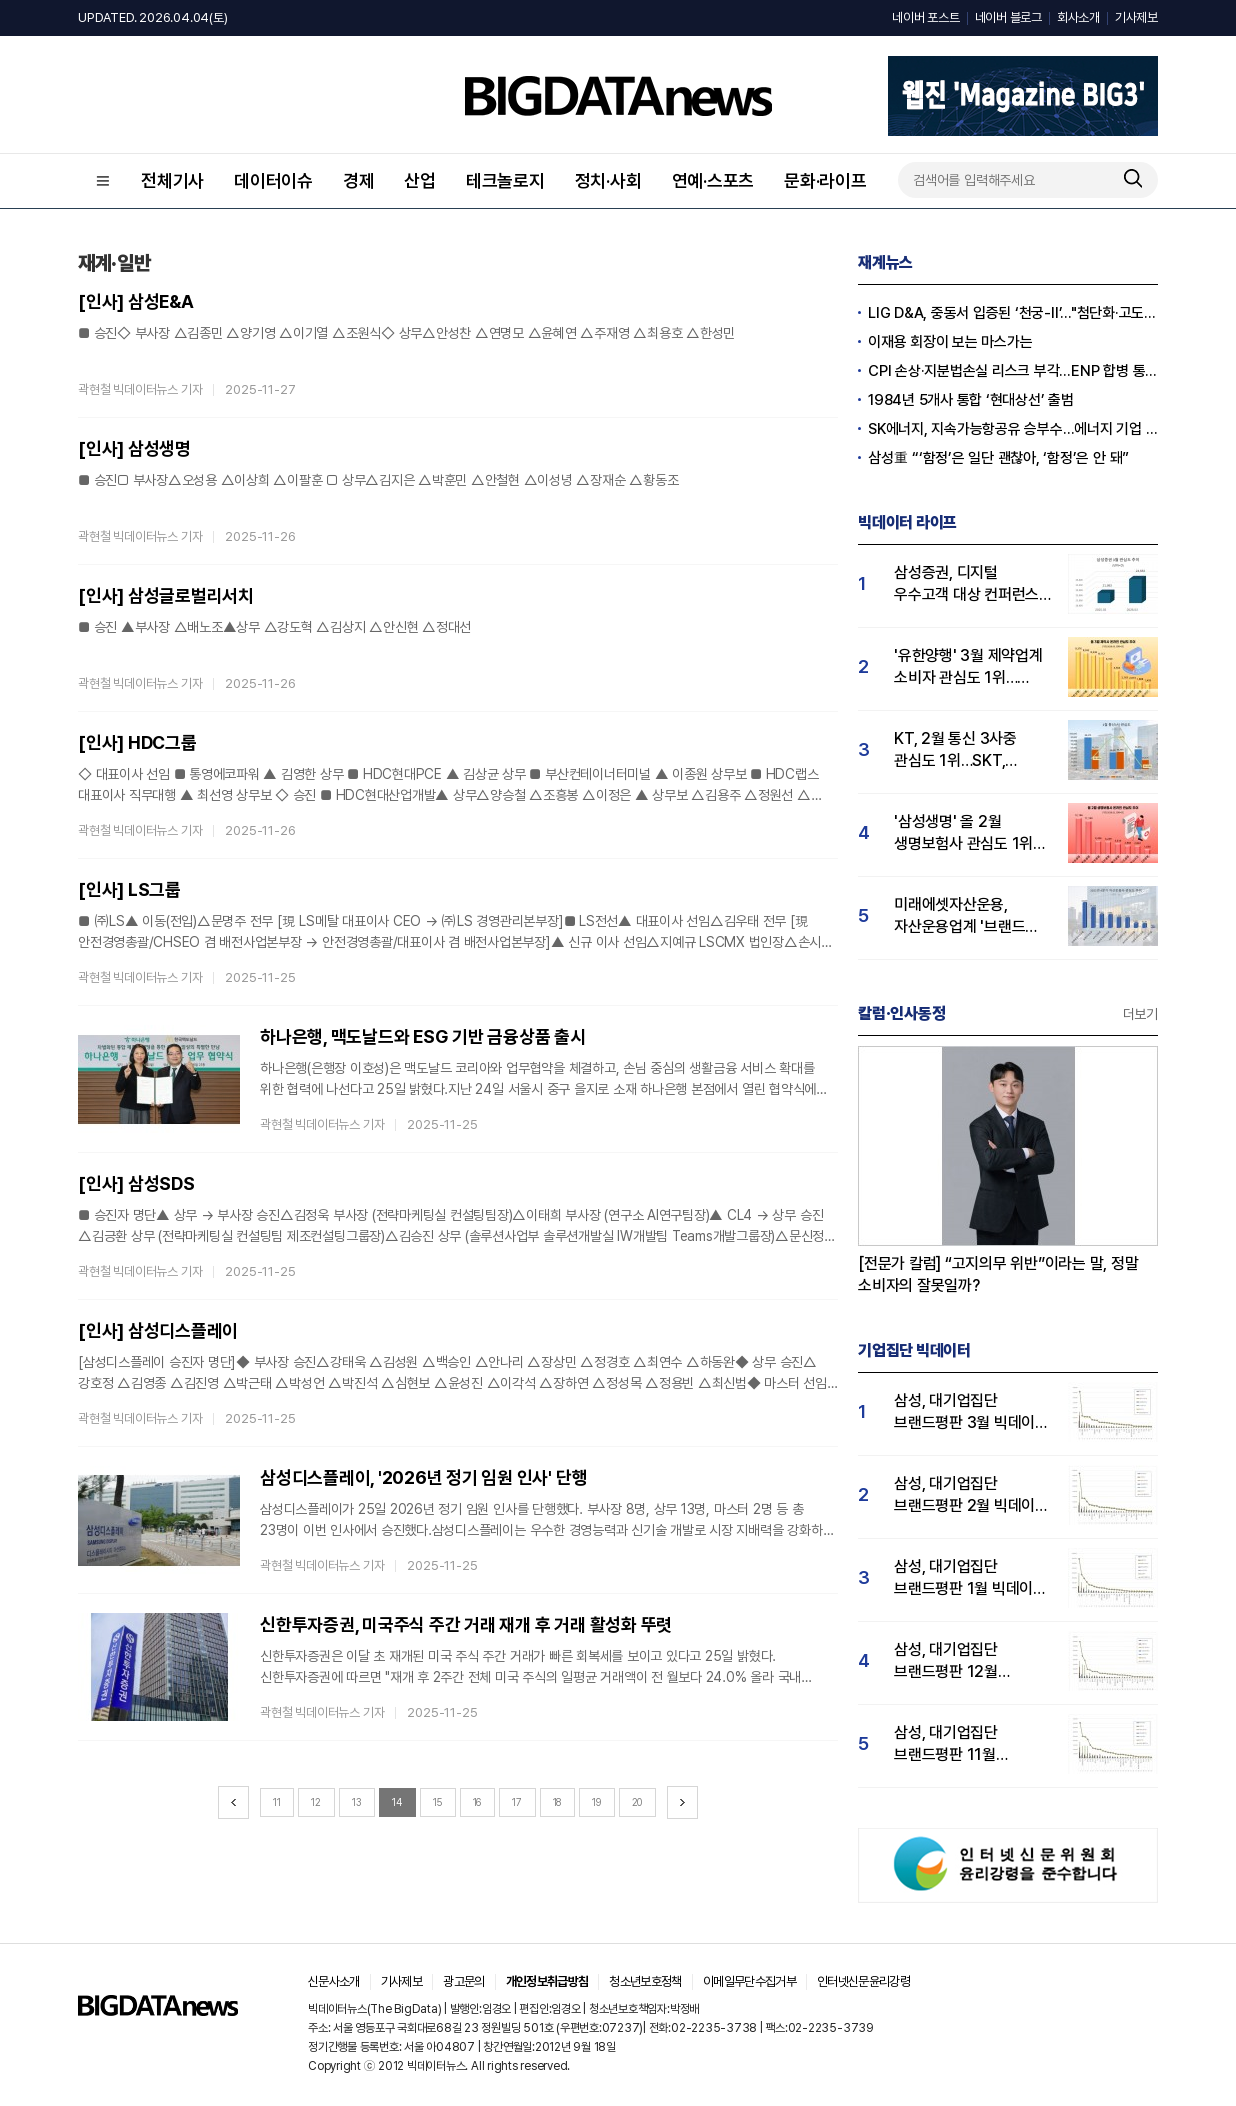  What do you see at coordinates (959, 916) in the screenshot?
I see `미래에셋자산운용, 자산운용업계 '브랜드 파워' 1위… "투자자 관심도 가장 높아"` at bounding box center [959, 916].